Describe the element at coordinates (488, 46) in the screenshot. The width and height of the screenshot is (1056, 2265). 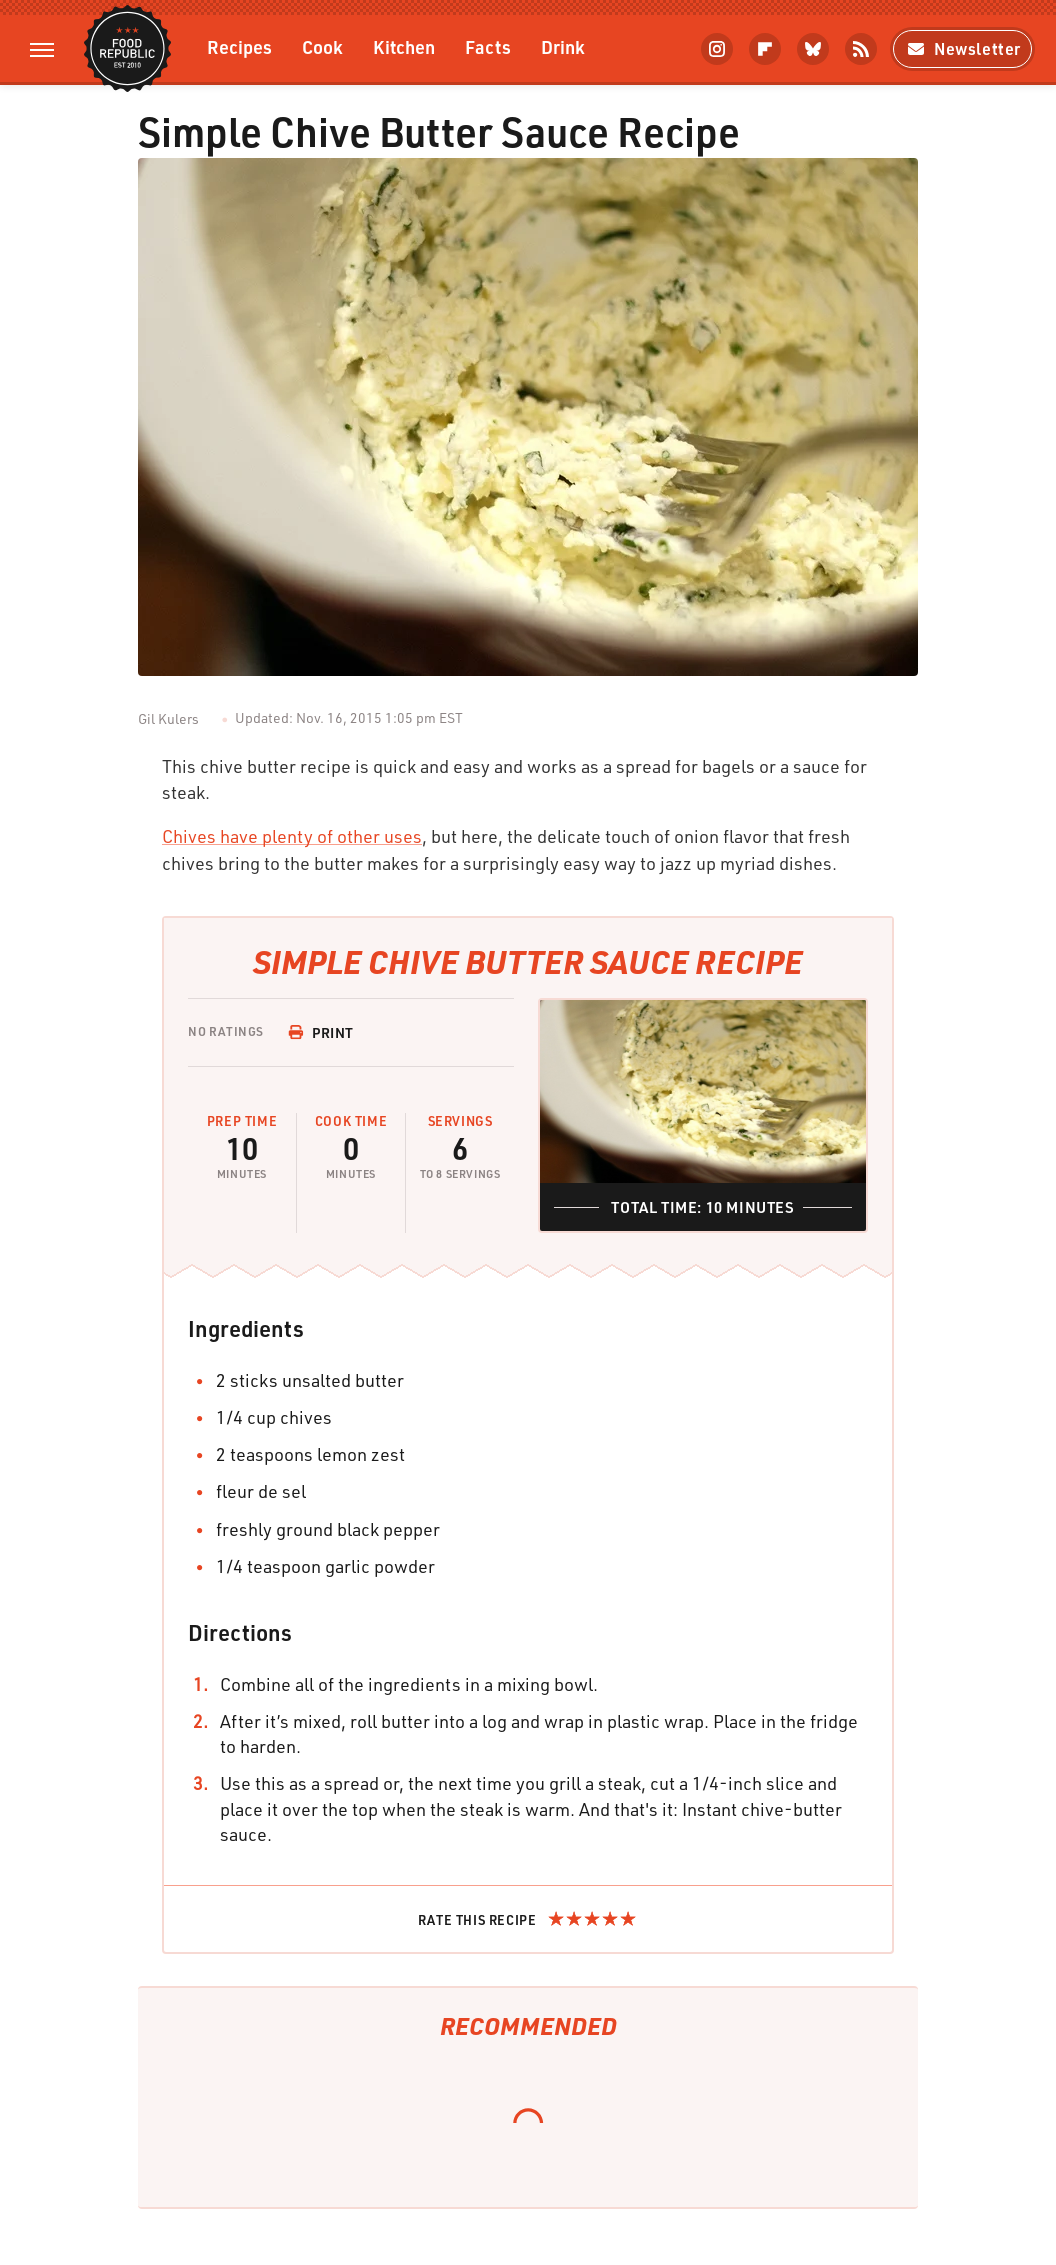
I see `Facts` at that location.